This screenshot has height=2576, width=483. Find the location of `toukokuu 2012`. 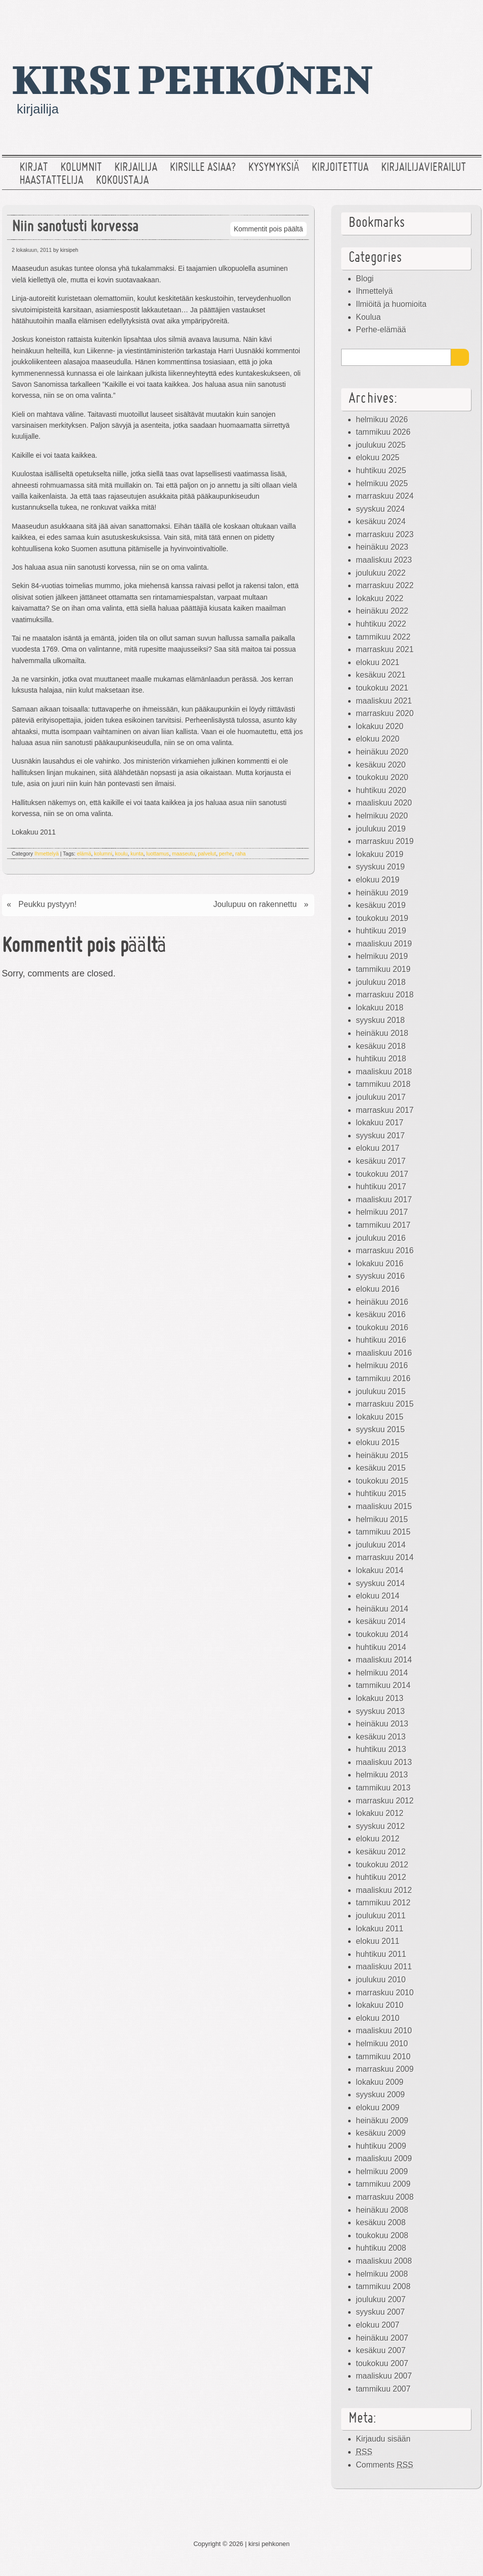

toukokuu 2012 is located at coordinates (382, 1864).